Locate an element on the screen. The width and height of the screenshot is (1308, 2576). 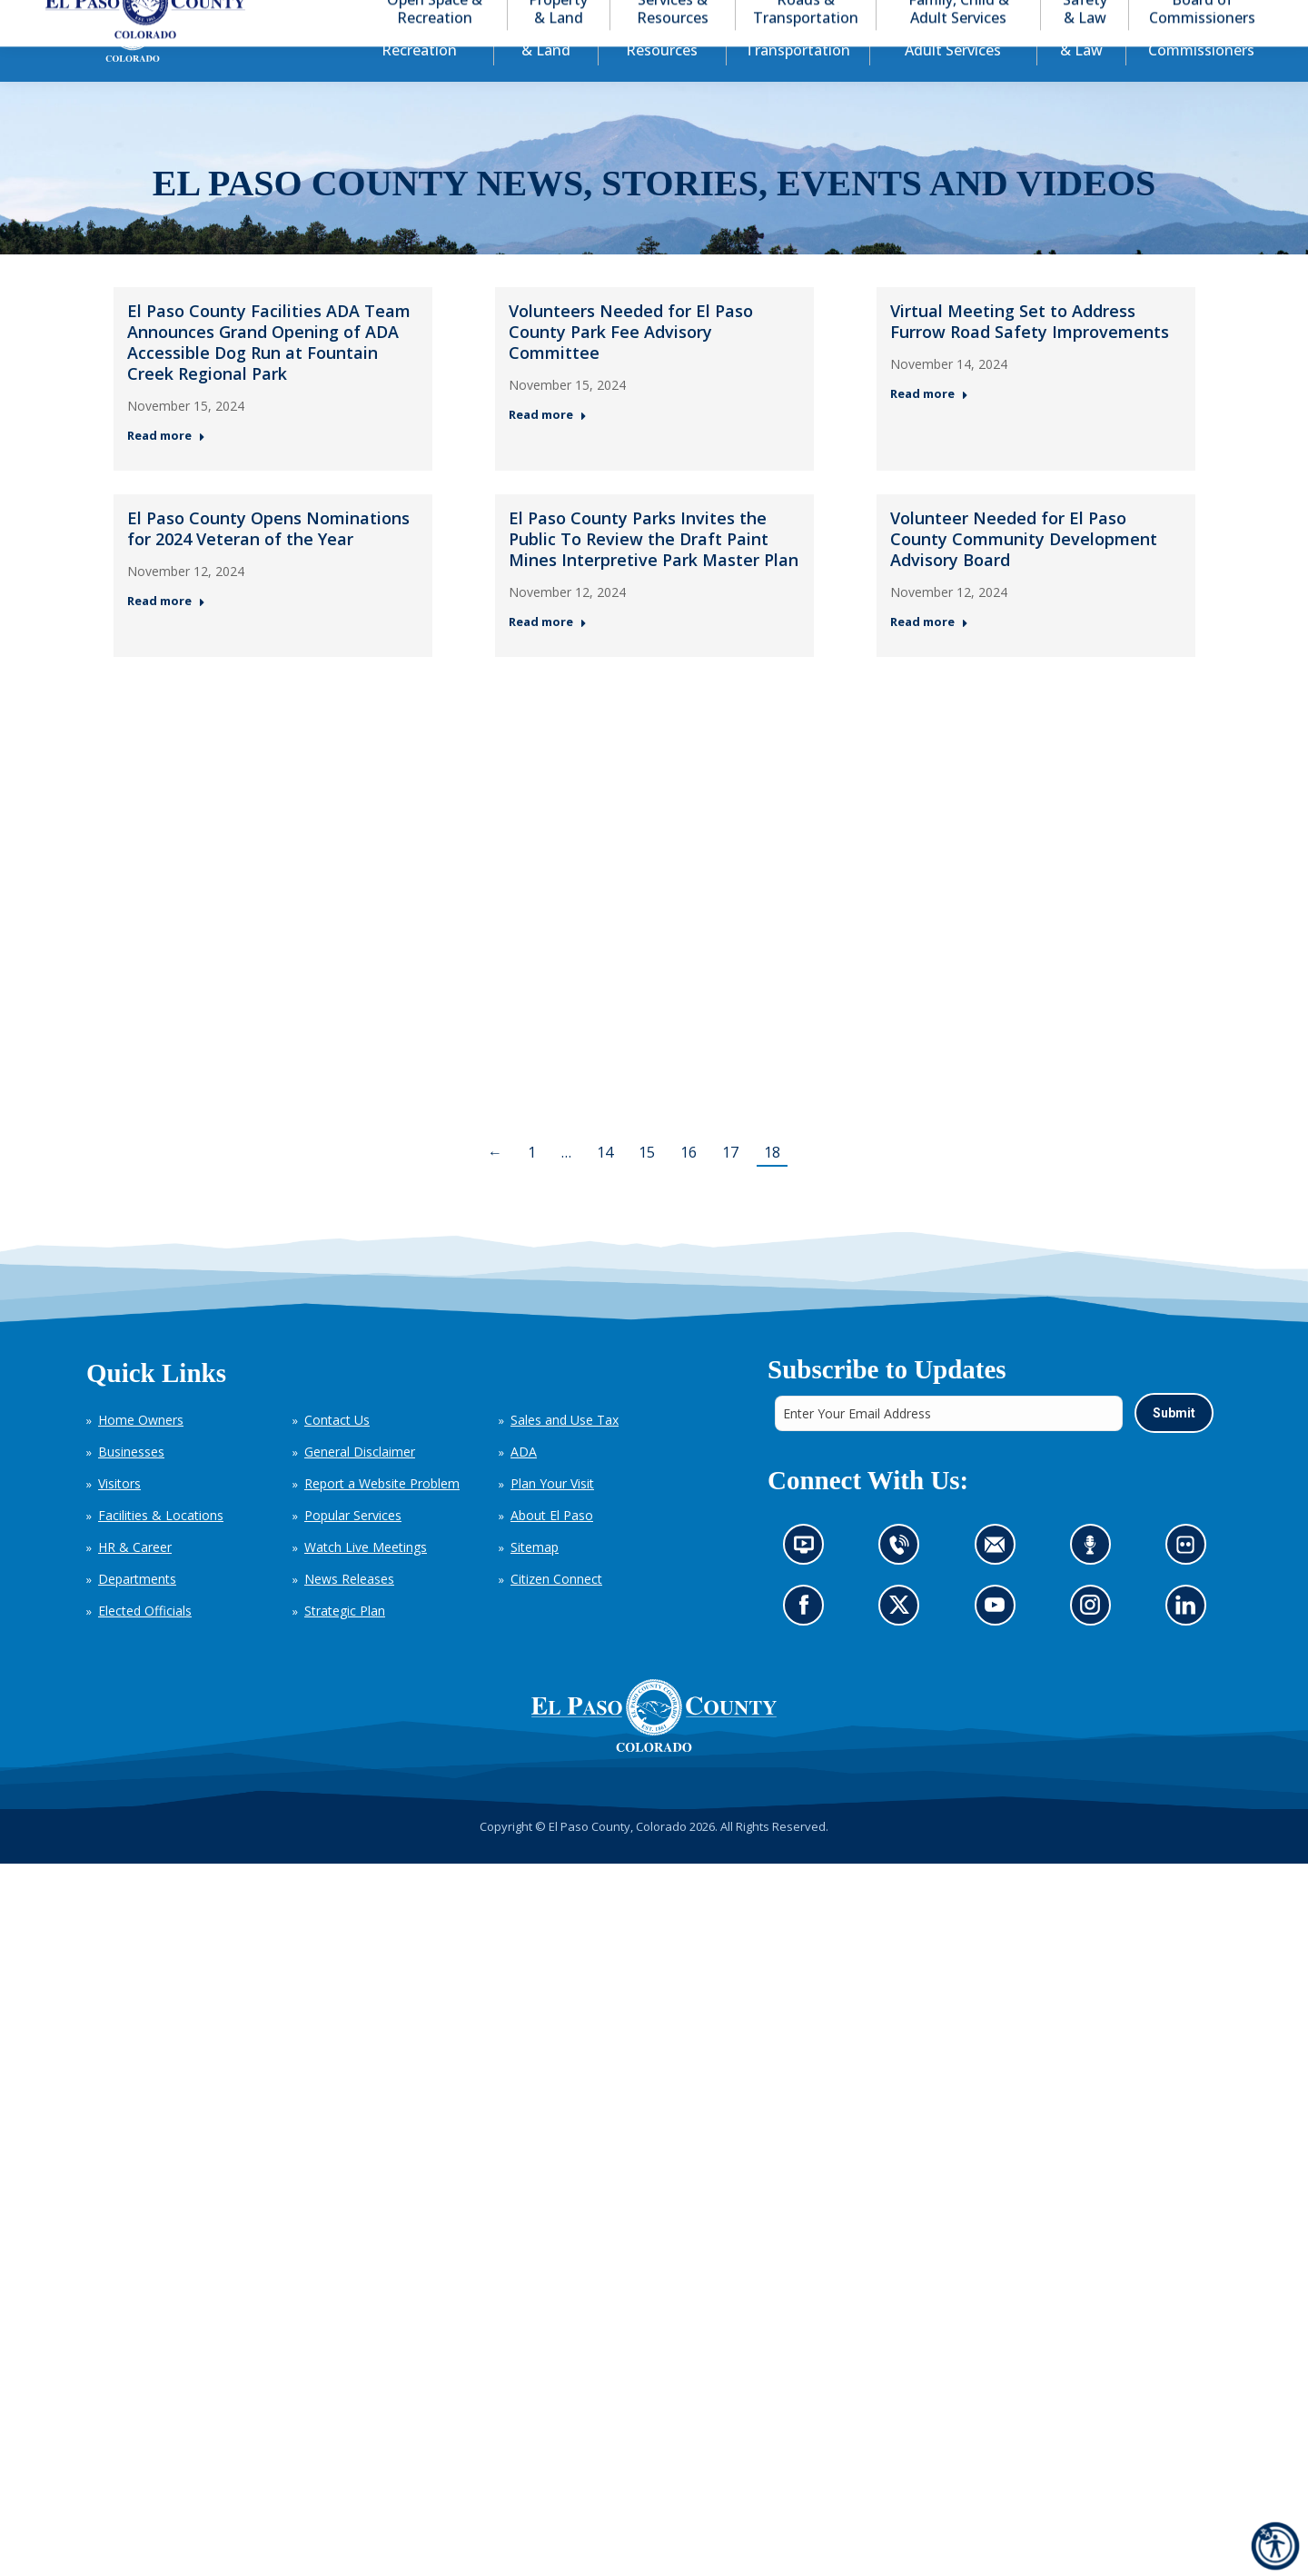
16 is located at coordinates (688, 1185).